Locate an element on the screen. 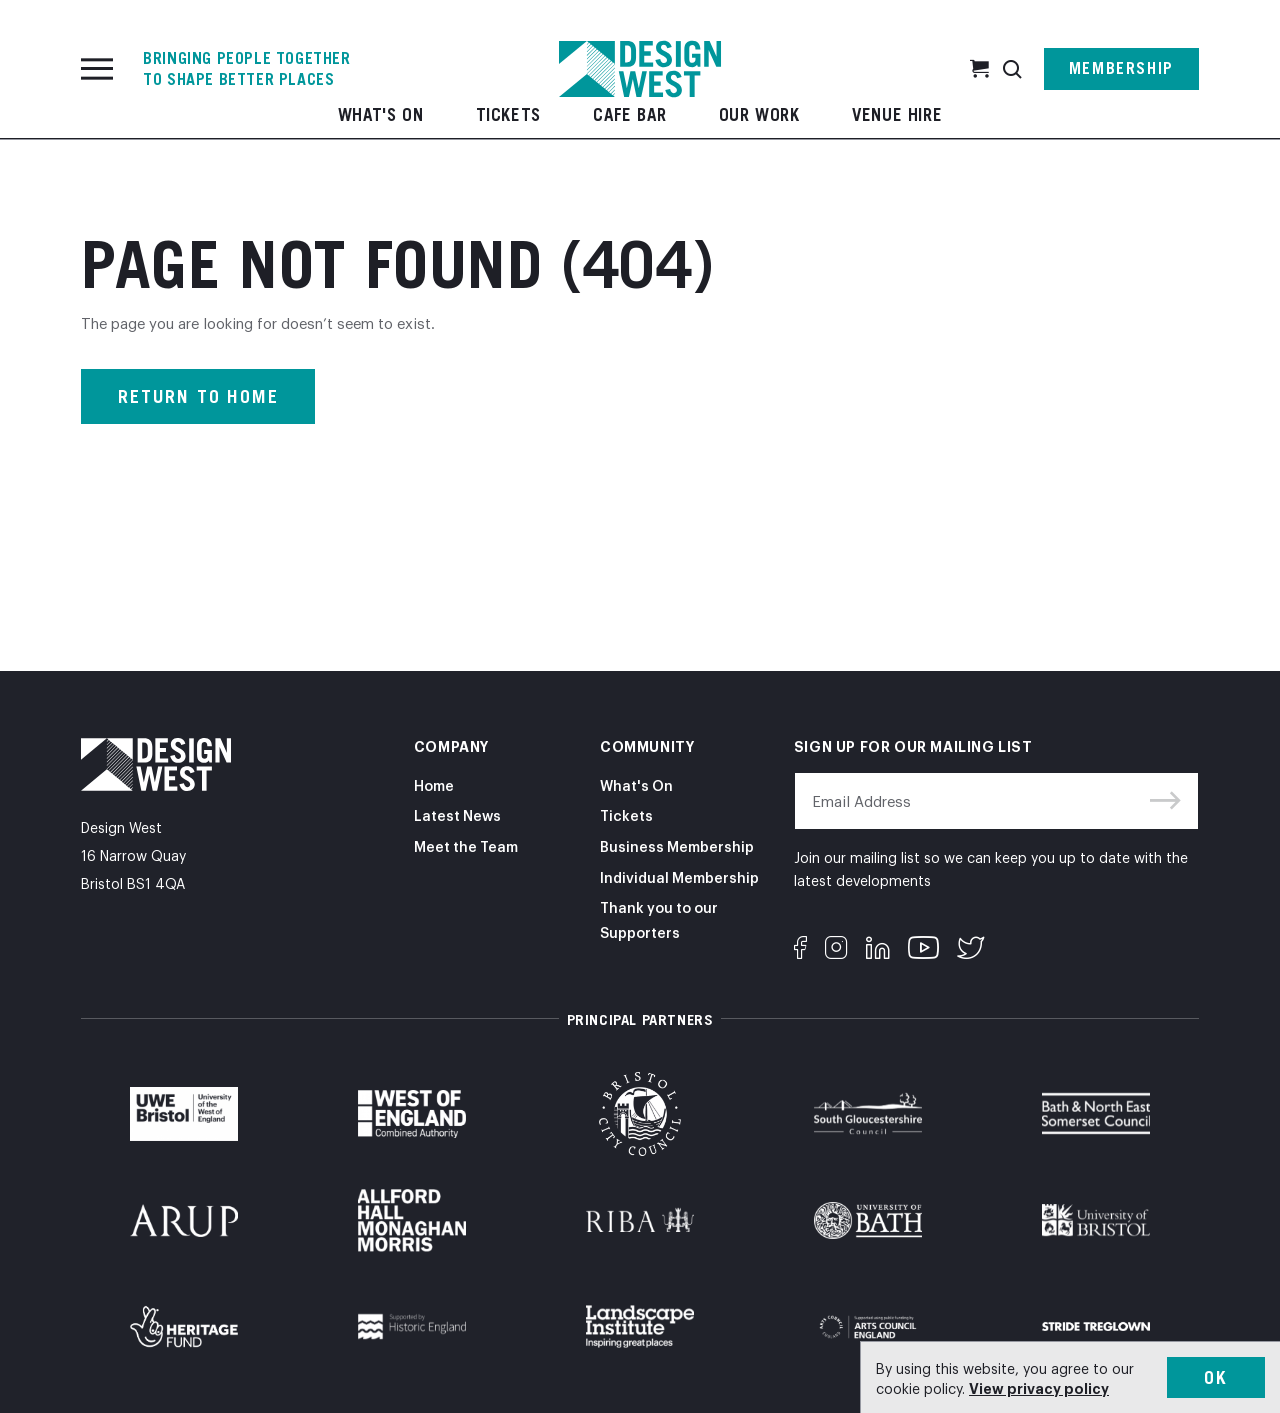 This screenshot has width=1280, height=1413. Meet the Team is located at coordinates (466, 845).